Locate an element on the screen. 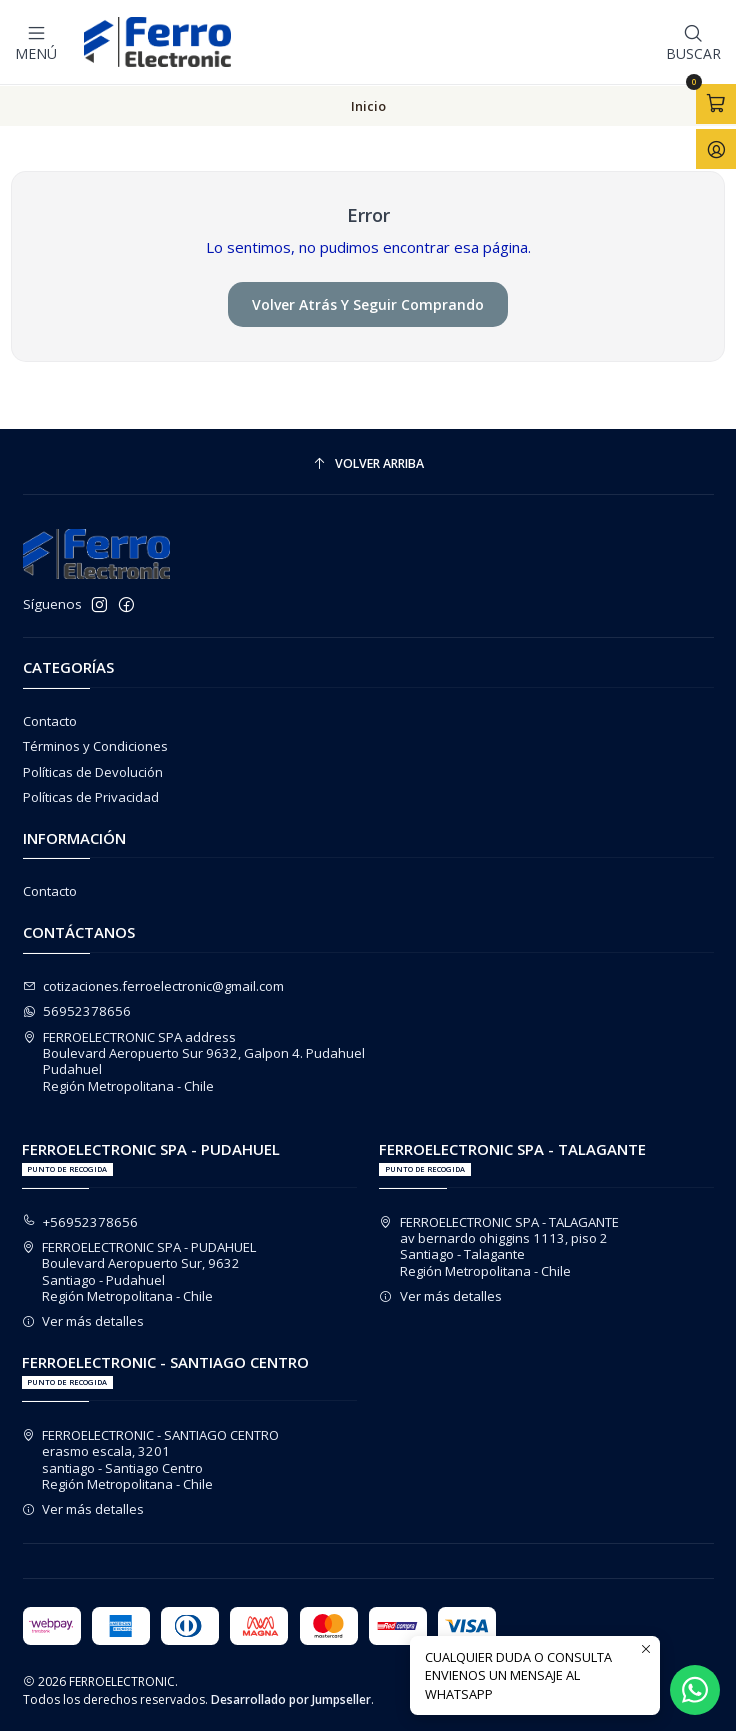 The width and height of the screenshot is (736, 1731). Políticas de Privacidad is located at coordinates (91, 796).